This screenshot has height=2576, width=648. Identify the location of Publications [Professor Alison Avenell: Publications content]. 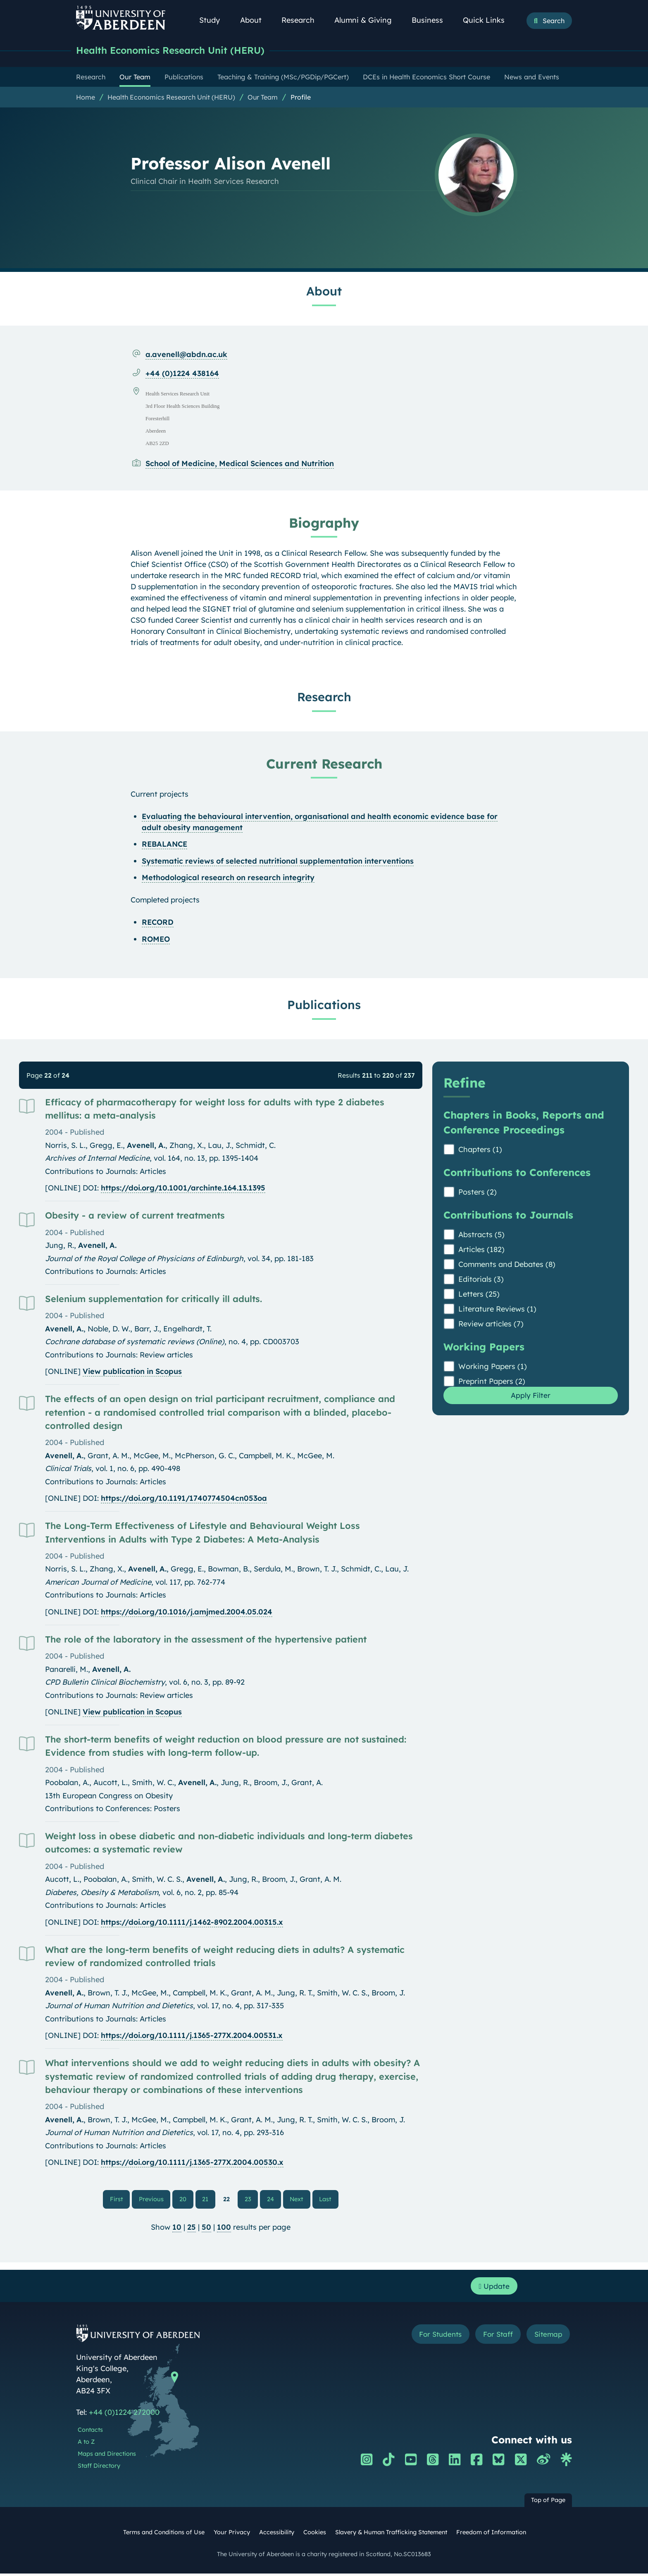
(324, 1005).